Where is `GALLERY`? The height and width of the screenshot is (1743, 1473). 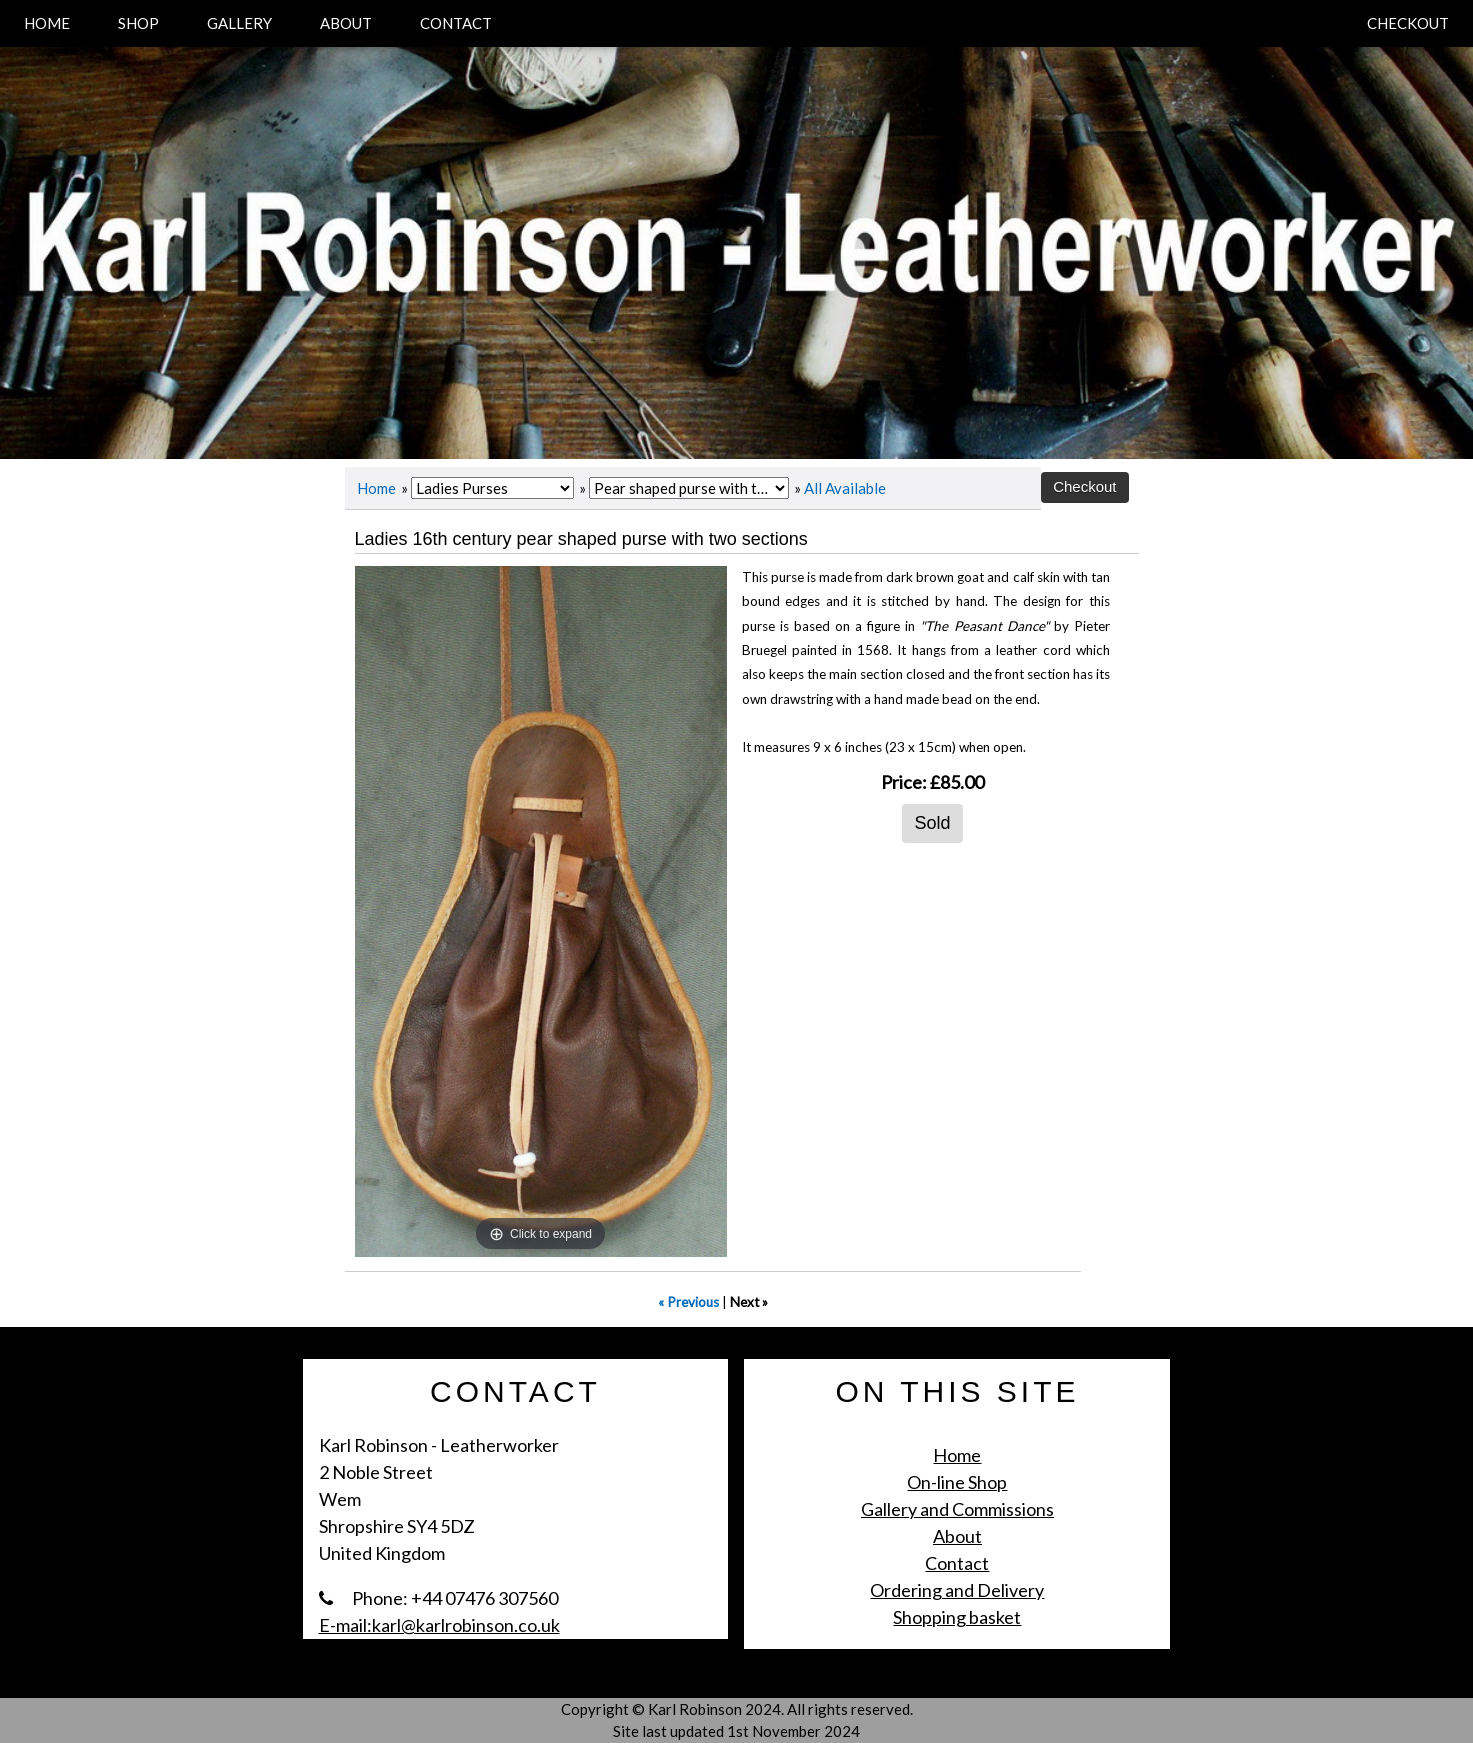
GALLERY is located at coordinates (239, 23).